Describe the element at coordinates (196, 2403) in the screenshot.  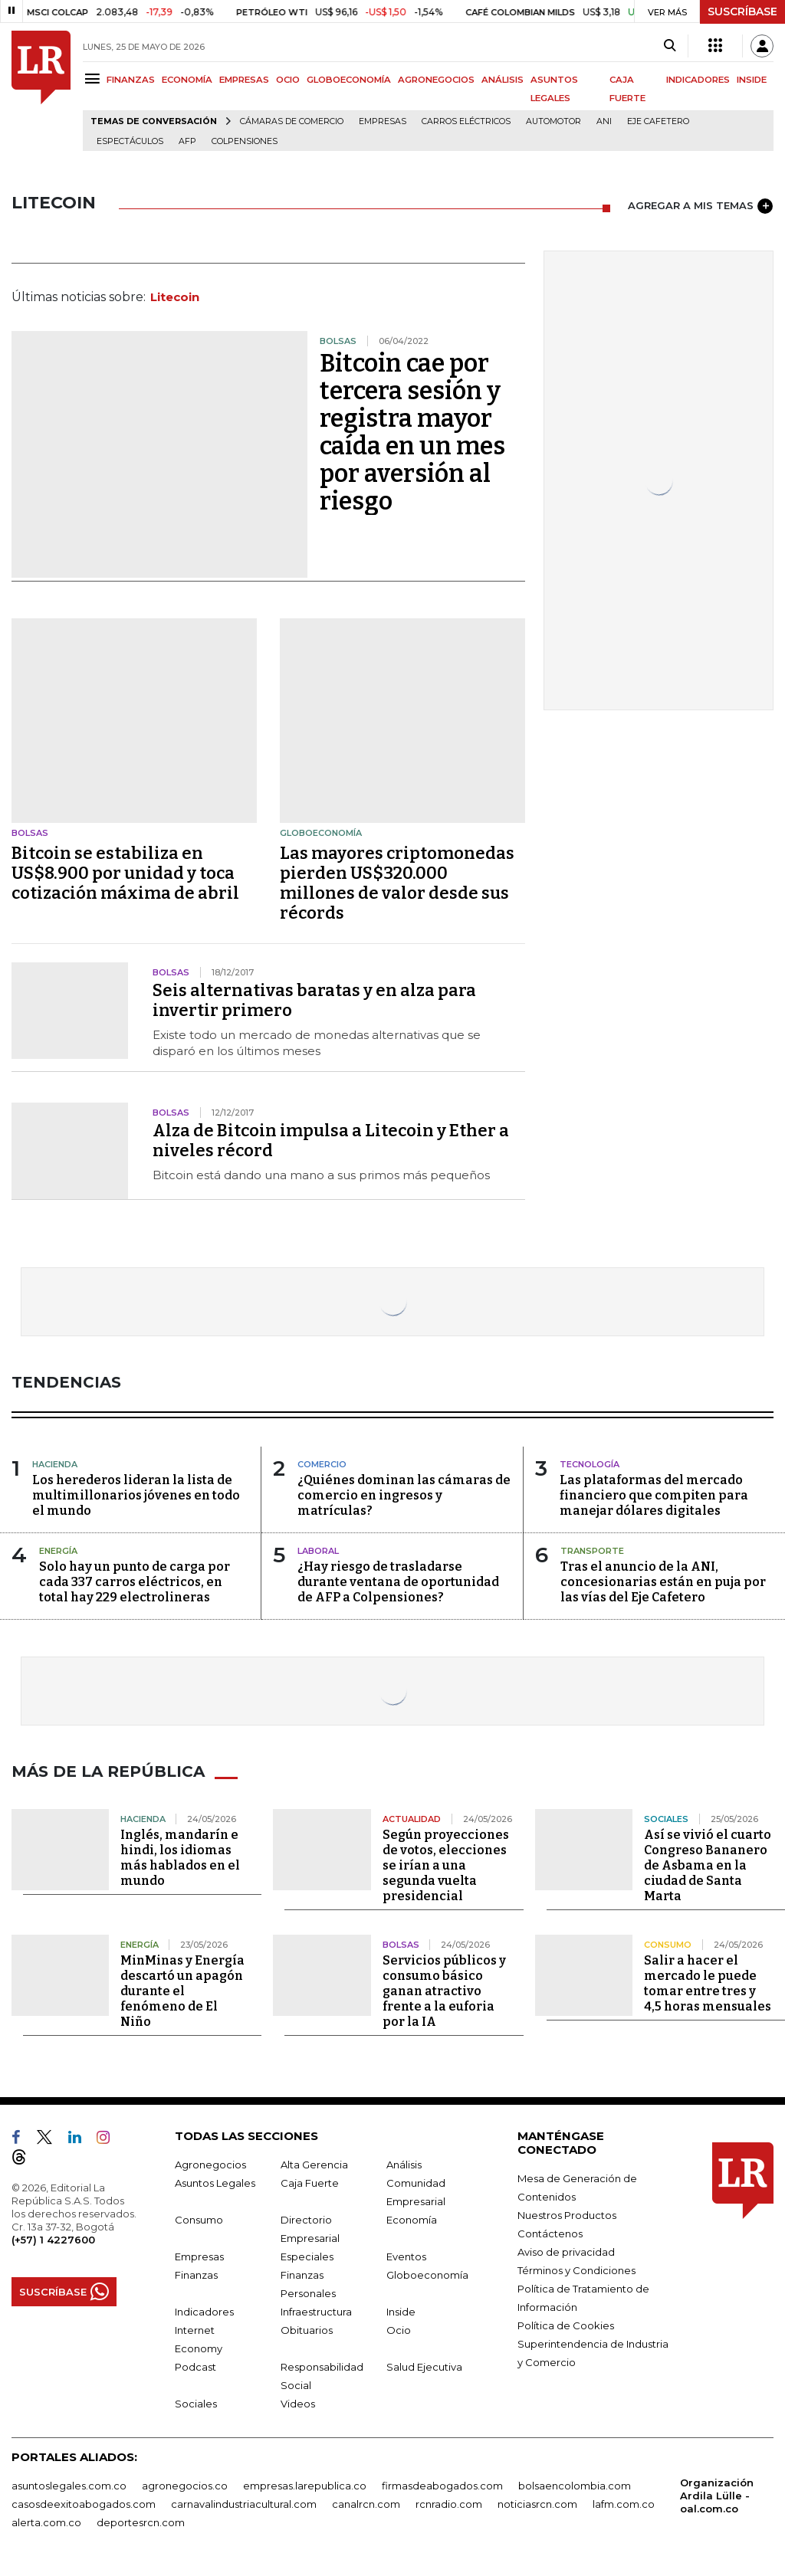
I see `Sociales` at that location.